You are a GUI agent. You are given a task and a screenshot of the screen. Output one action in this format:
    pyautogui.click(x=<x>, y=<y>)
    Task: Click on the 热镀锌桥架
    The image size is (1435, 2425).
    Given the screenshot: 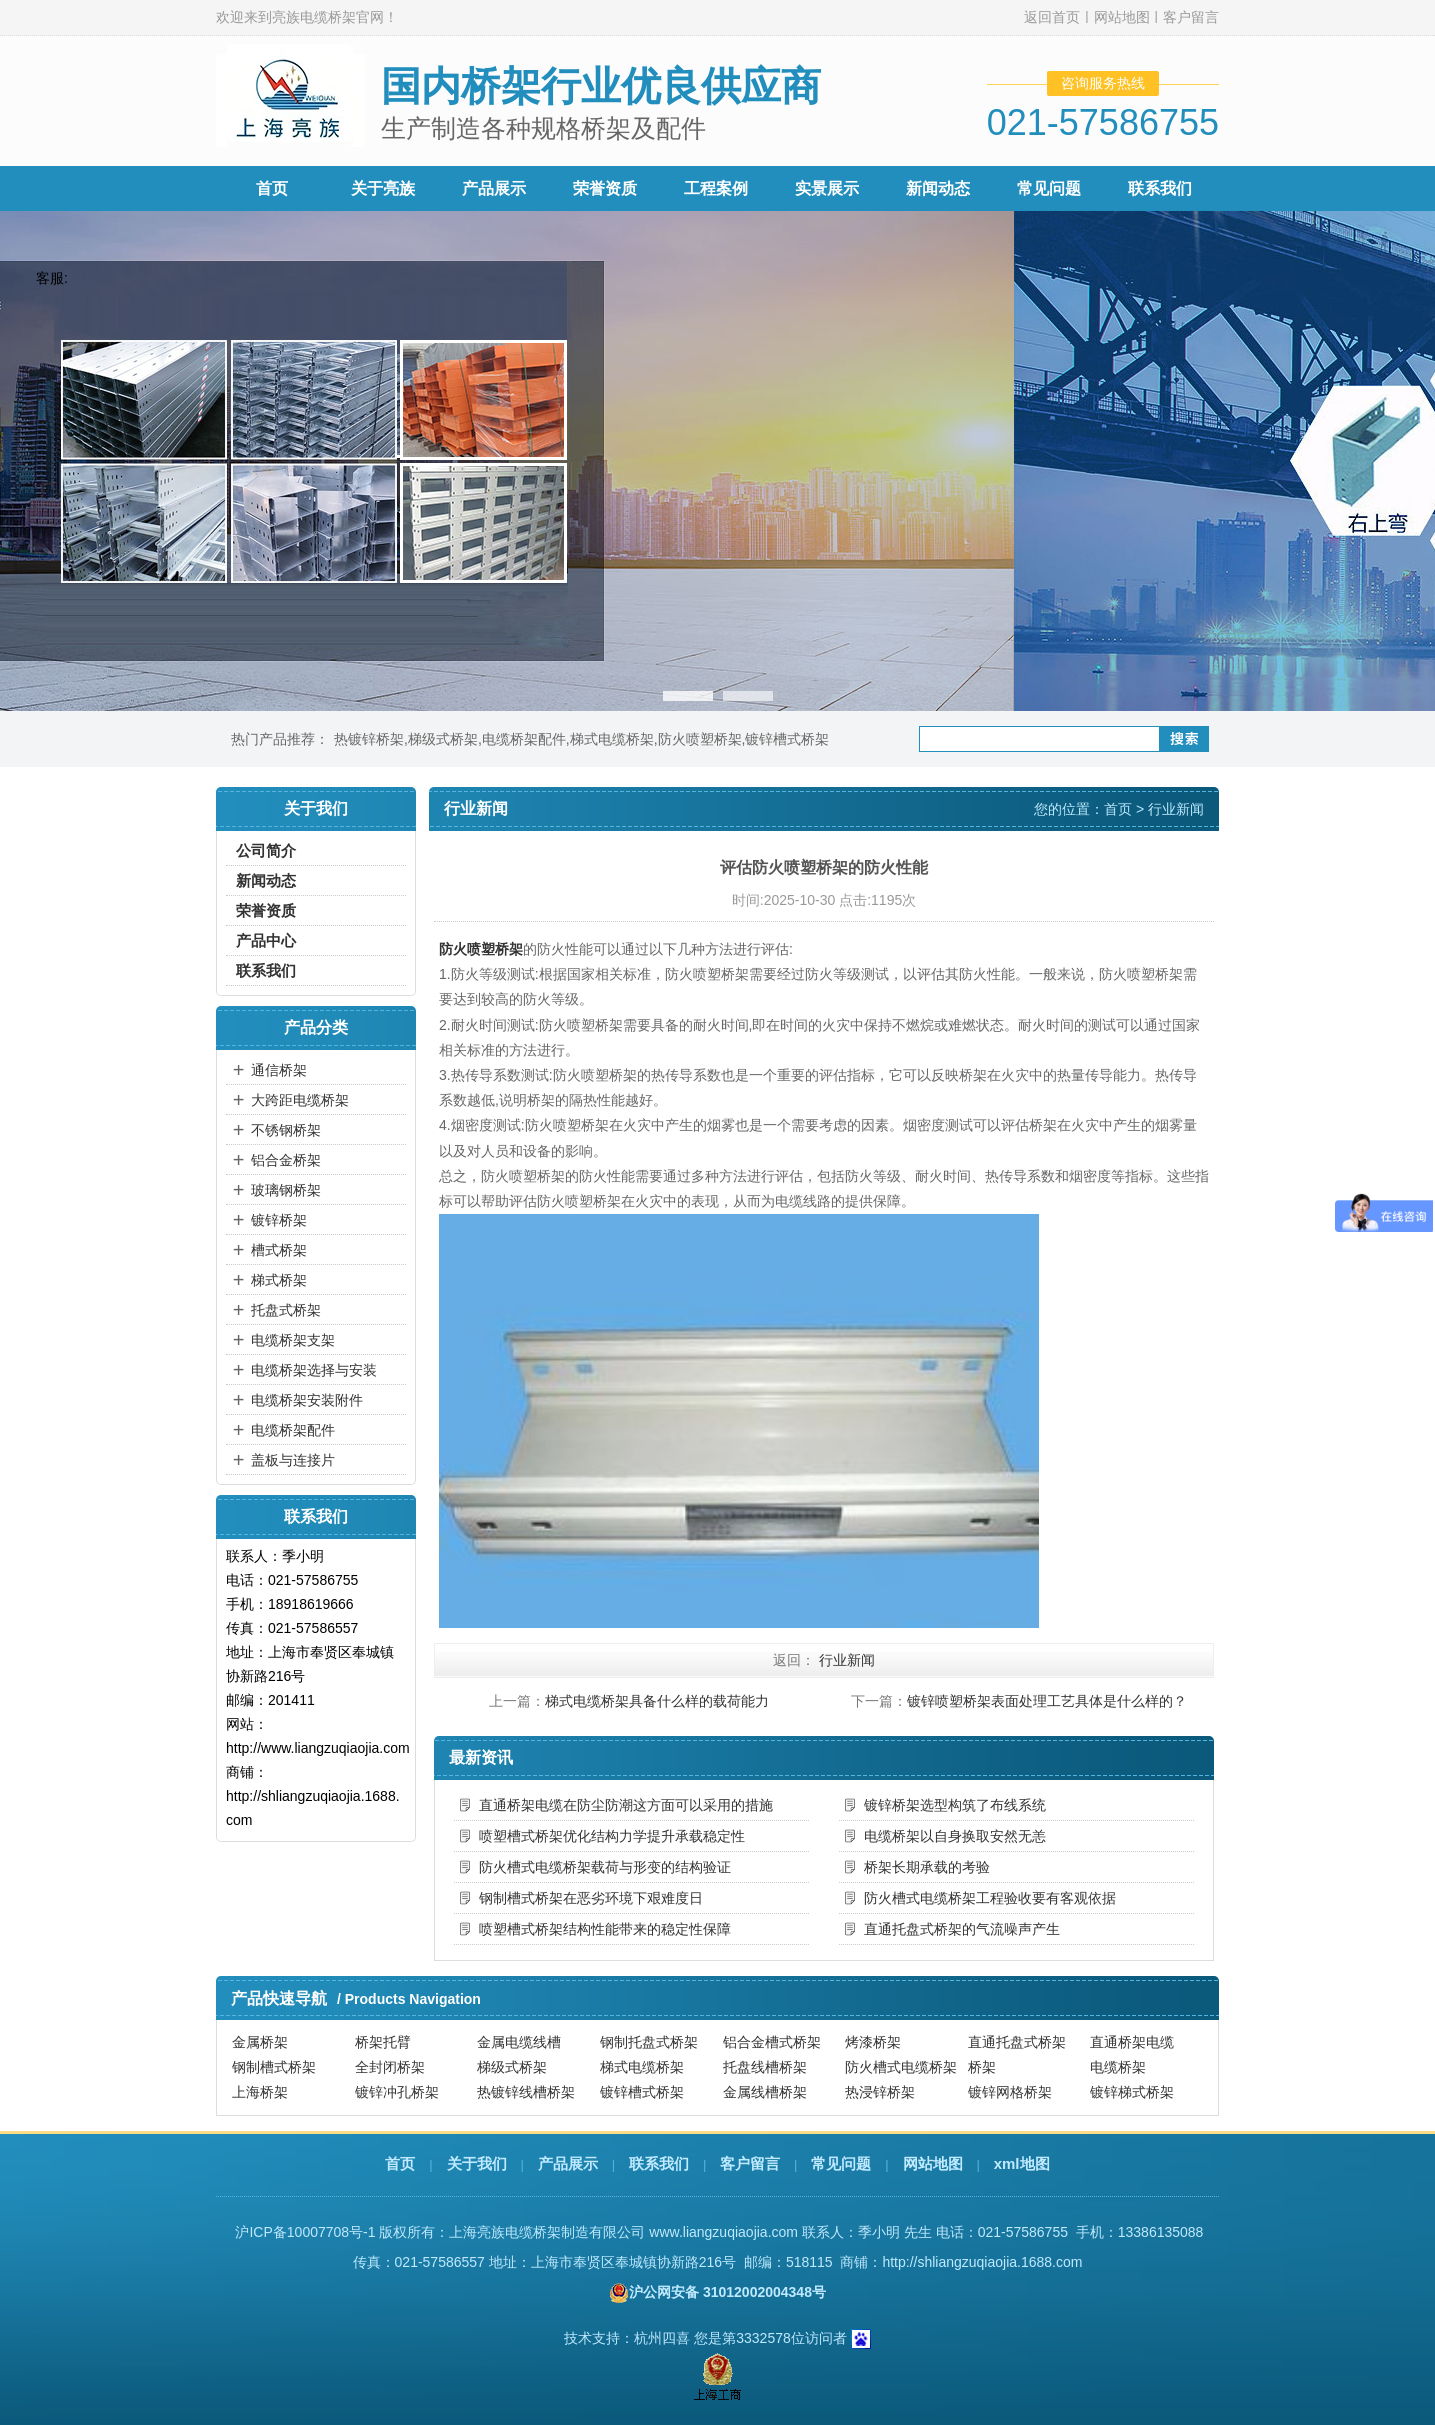 What is the action you would take?
    pyautogui.click(x=369, y=739)
    